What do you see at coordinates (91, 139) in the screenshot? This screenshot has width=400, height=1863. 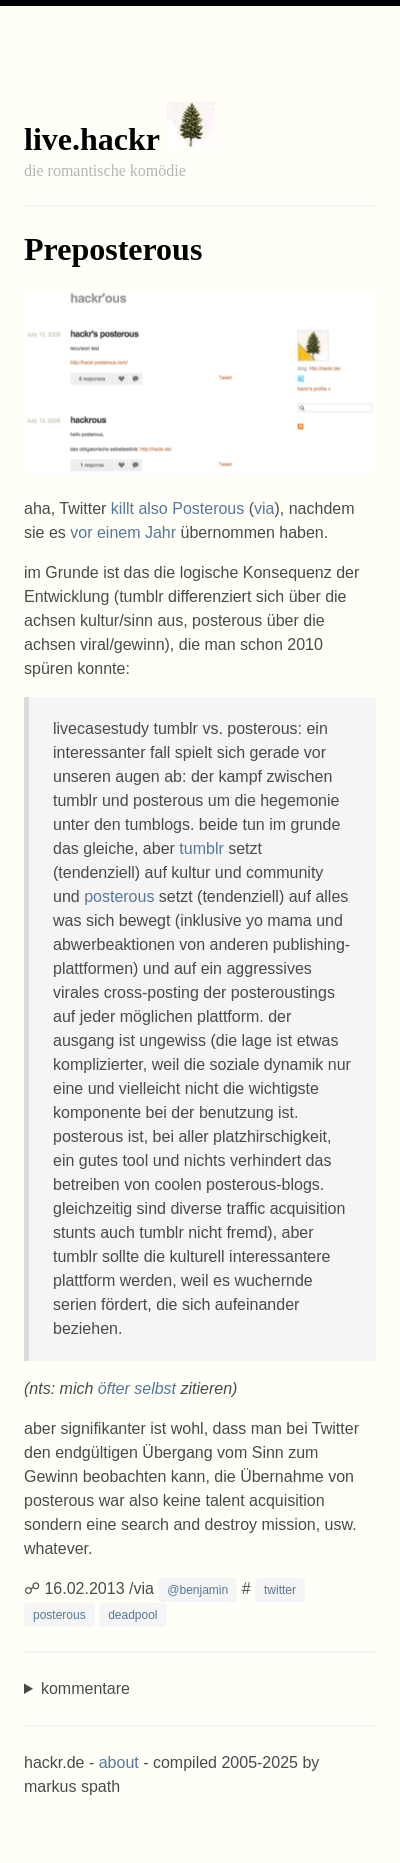 I see `live.hackr` at bounding box center [91, 139].